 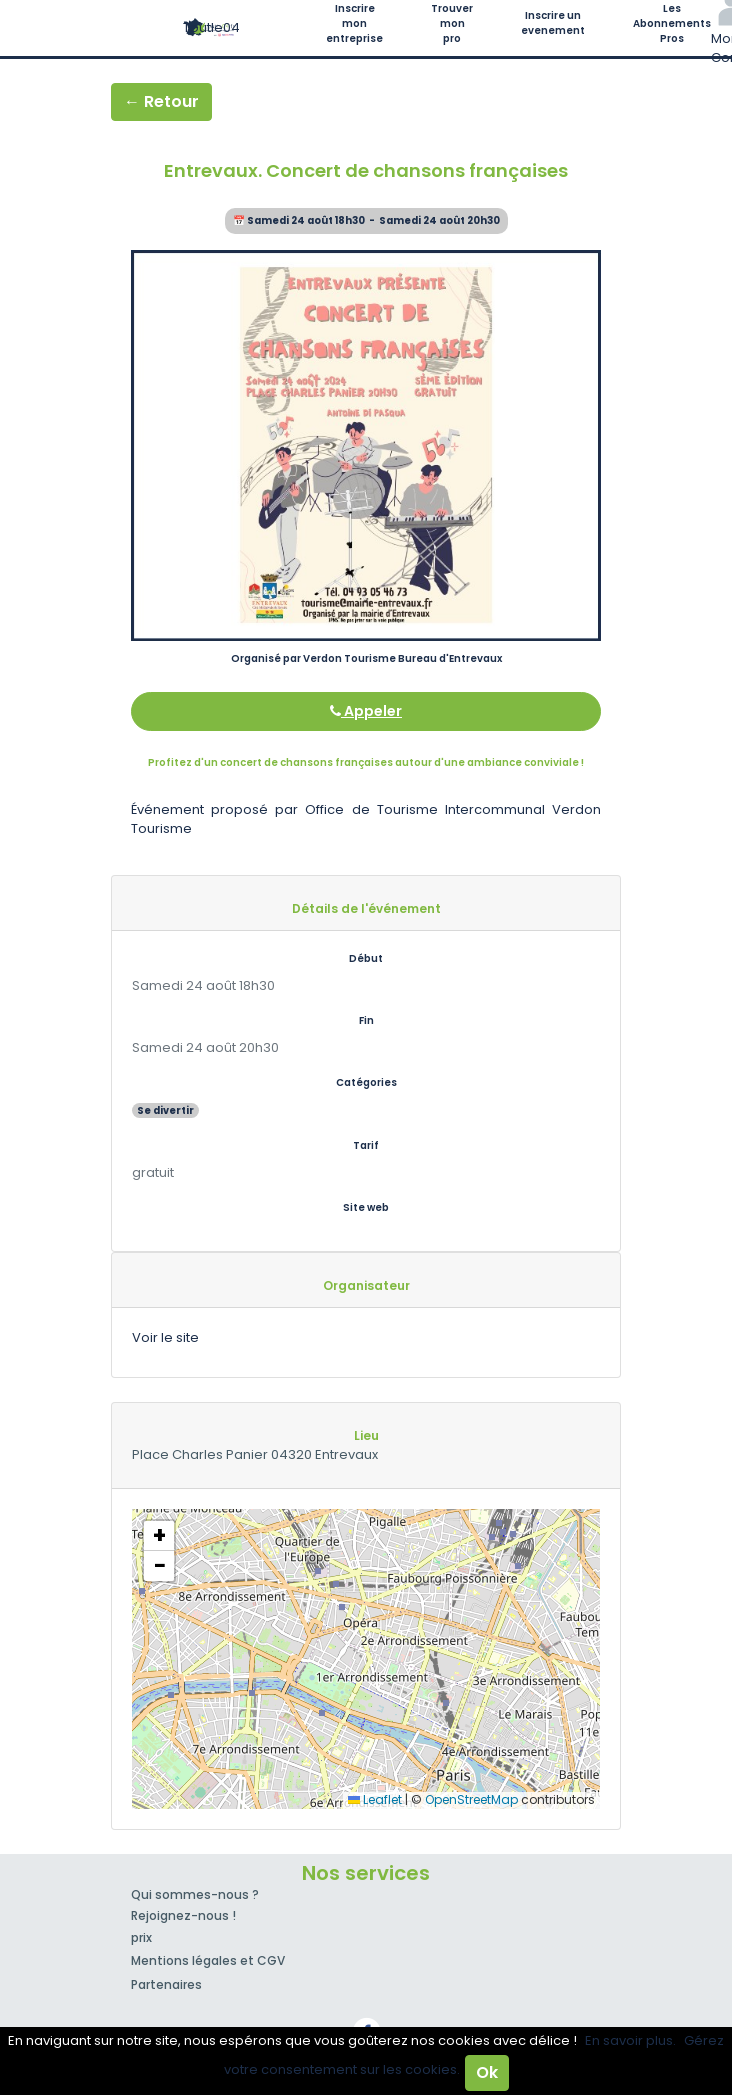 What do you see at coordinates (487, 2072) in the screenshot?
I see `Ok` at bounding box center [487, 2072].